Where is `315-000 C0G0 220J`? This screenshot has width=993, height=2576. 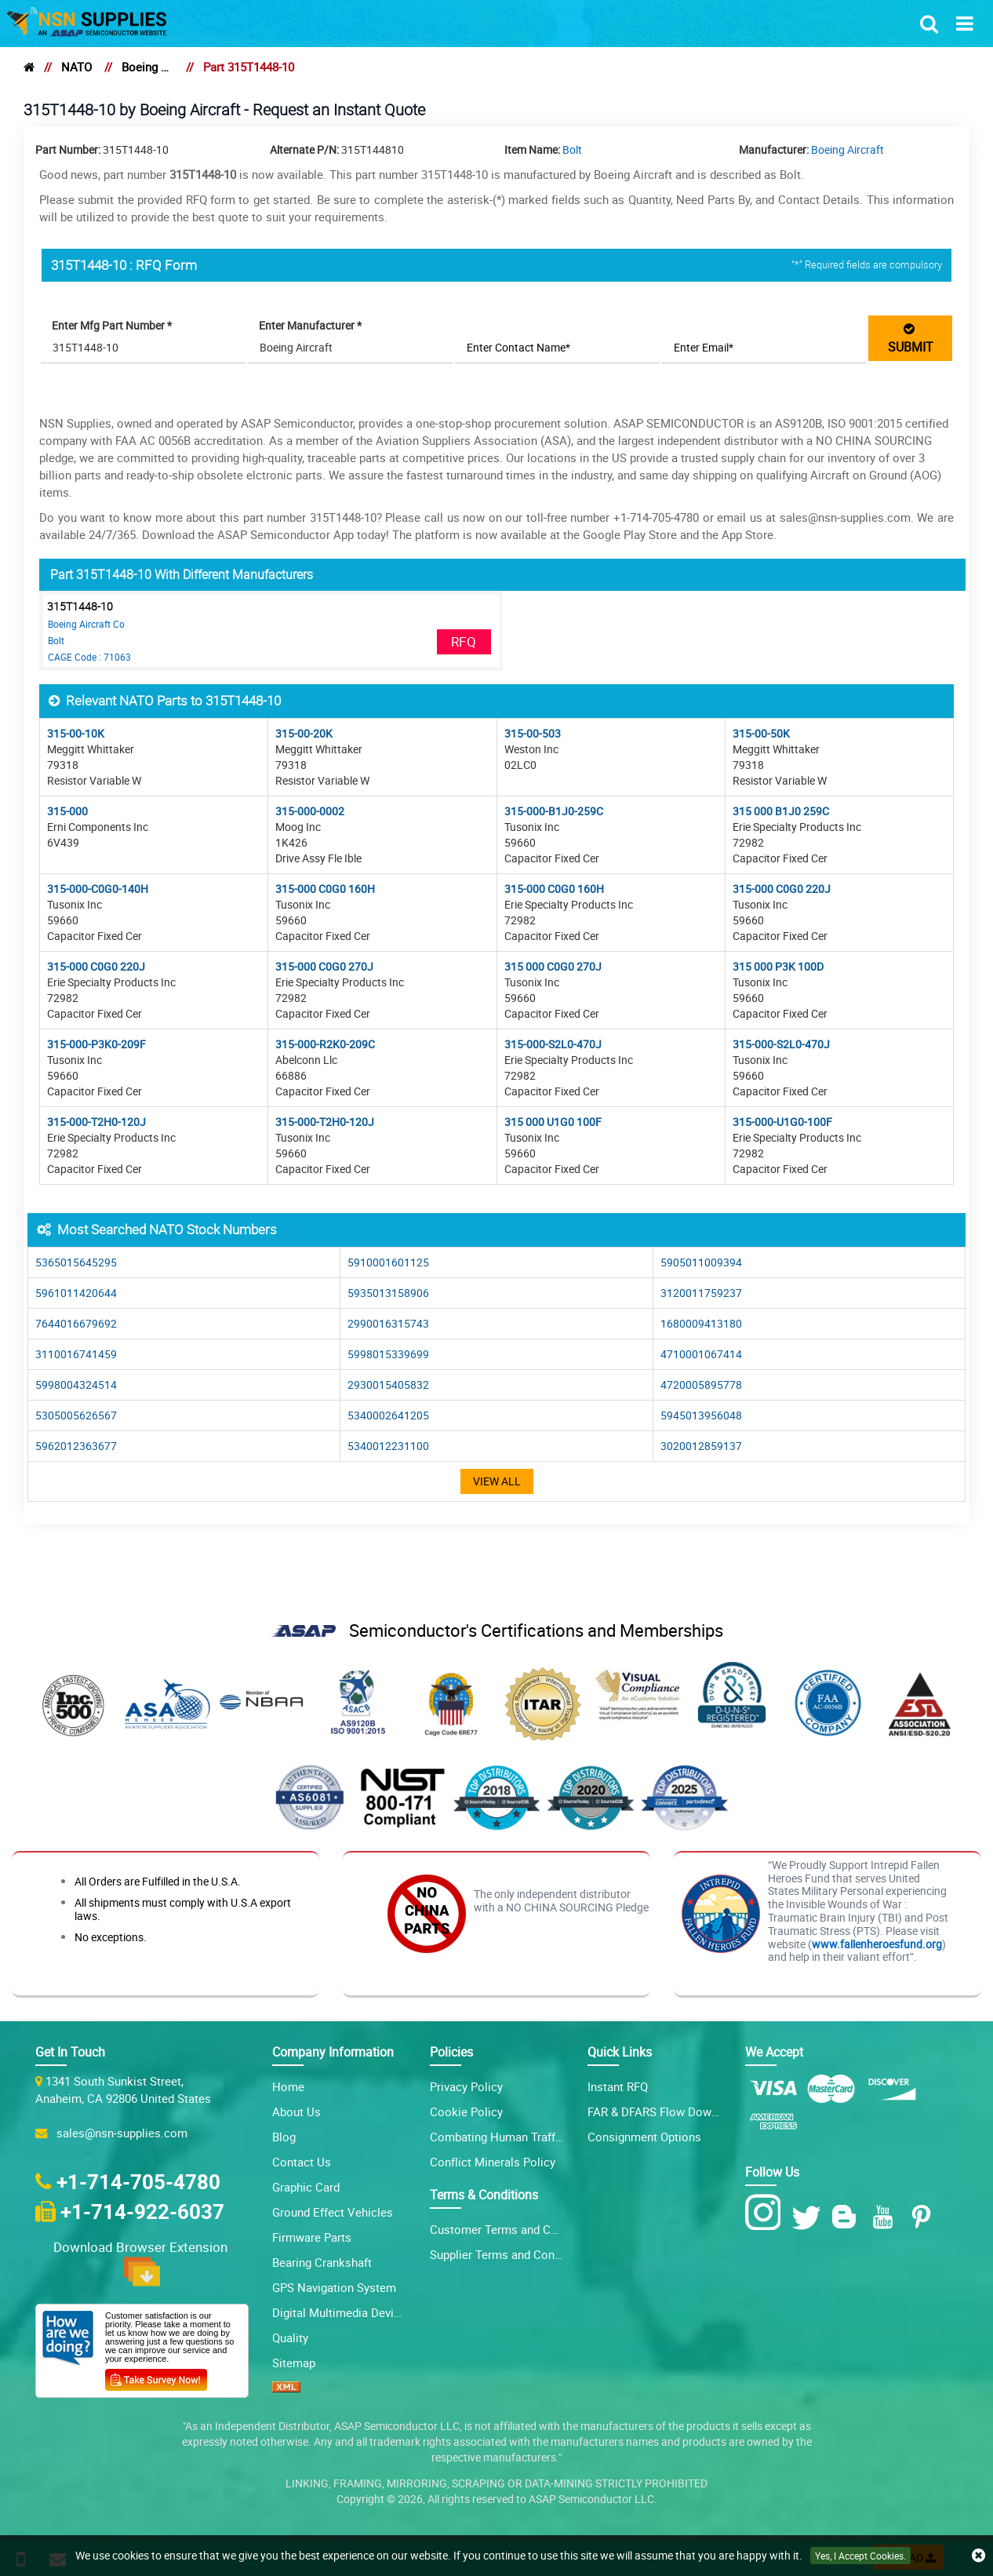
315-000 C0G0 220J is located at coordinates (782, 888).